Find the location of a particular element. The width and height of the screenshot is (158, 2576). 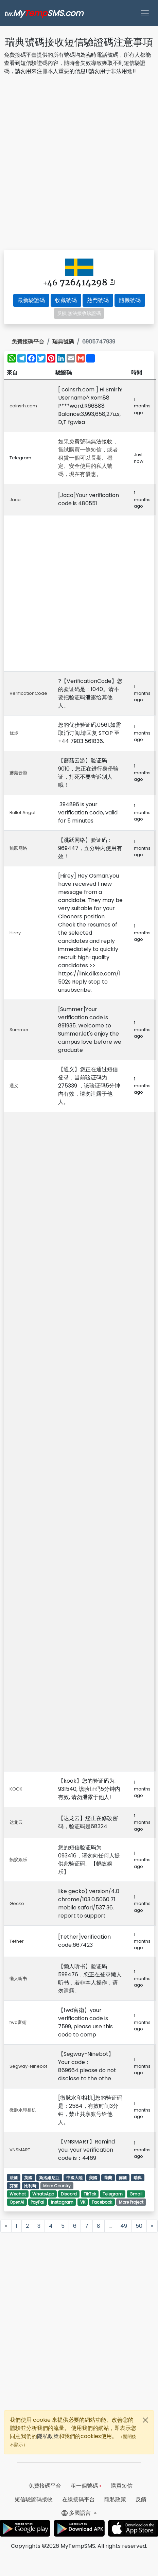

[Advertisement] is located at coordinates (78, 164).